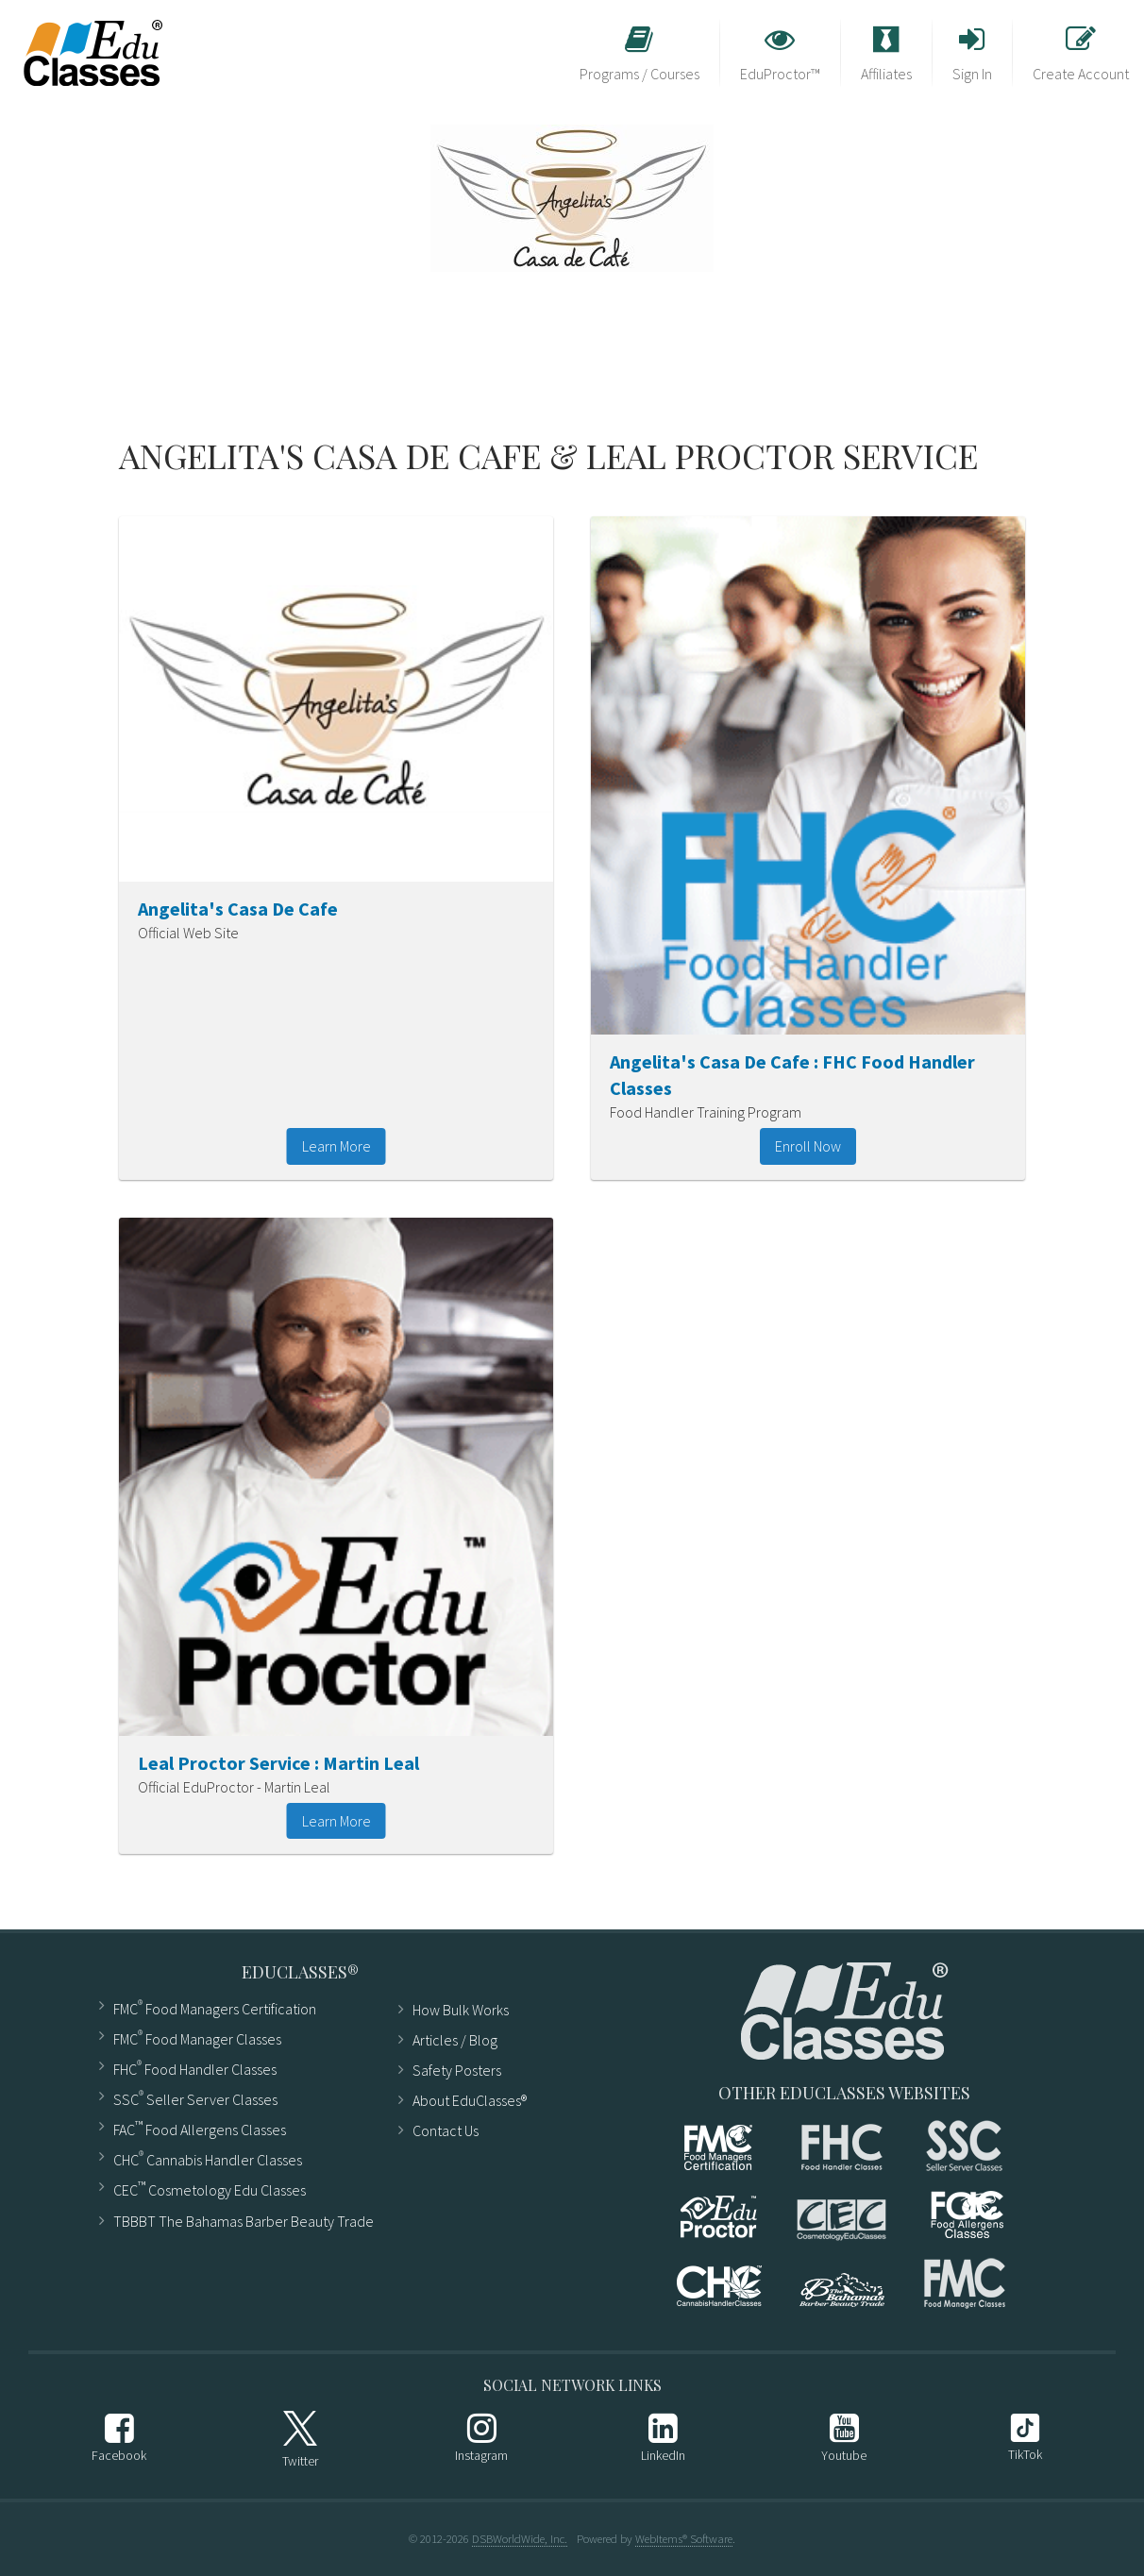 This screenshot has height=2576, width=1144. I want to click on Sign In, so click(972, 54).